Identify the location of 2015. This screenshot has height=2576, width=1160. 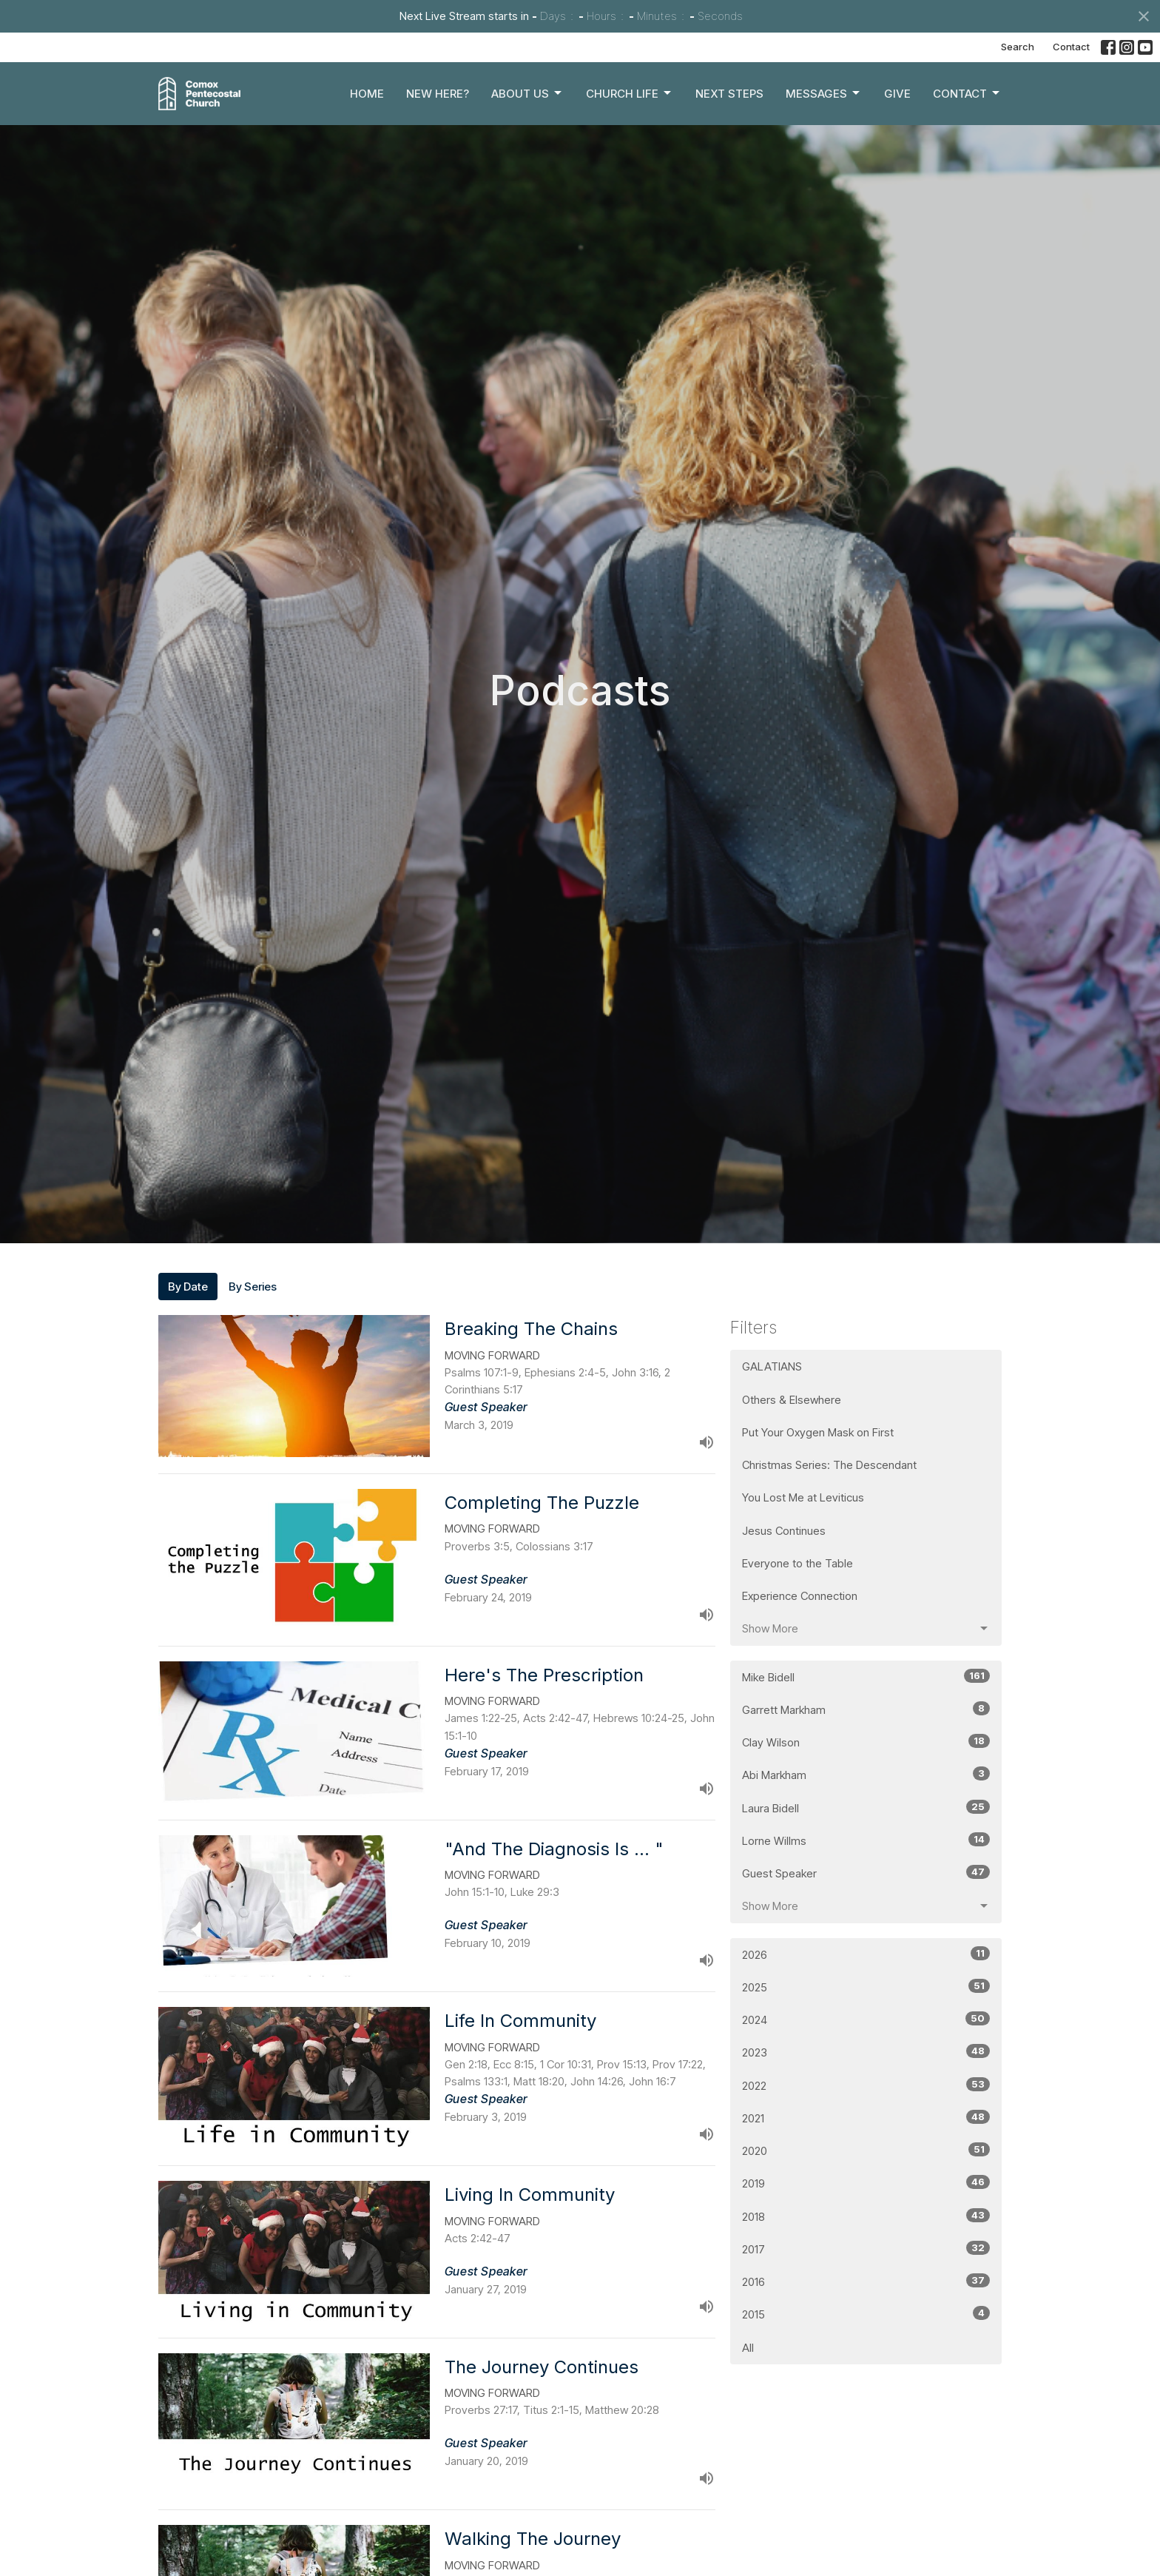
(866, 2313).